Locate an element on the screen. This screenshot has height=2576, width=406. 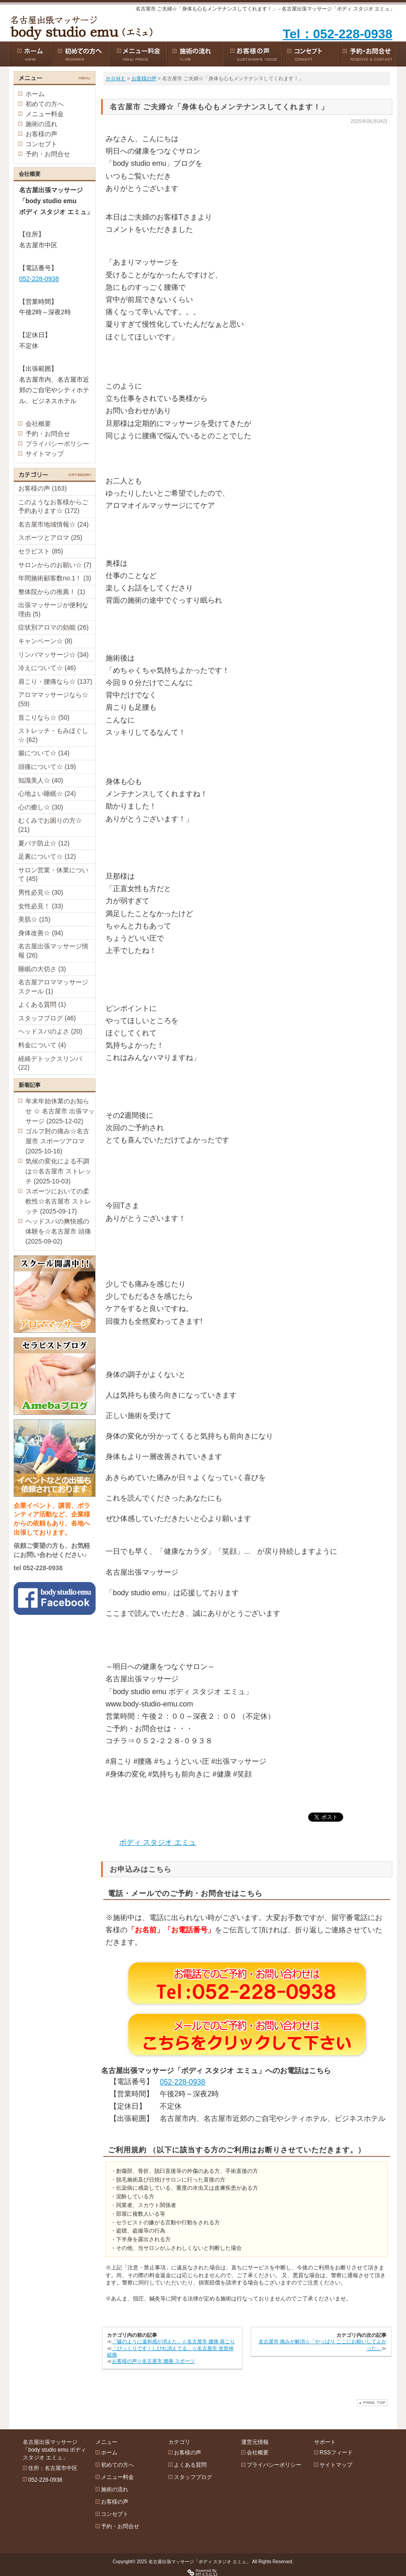
会社概要 is located at coordinates (38, 423).